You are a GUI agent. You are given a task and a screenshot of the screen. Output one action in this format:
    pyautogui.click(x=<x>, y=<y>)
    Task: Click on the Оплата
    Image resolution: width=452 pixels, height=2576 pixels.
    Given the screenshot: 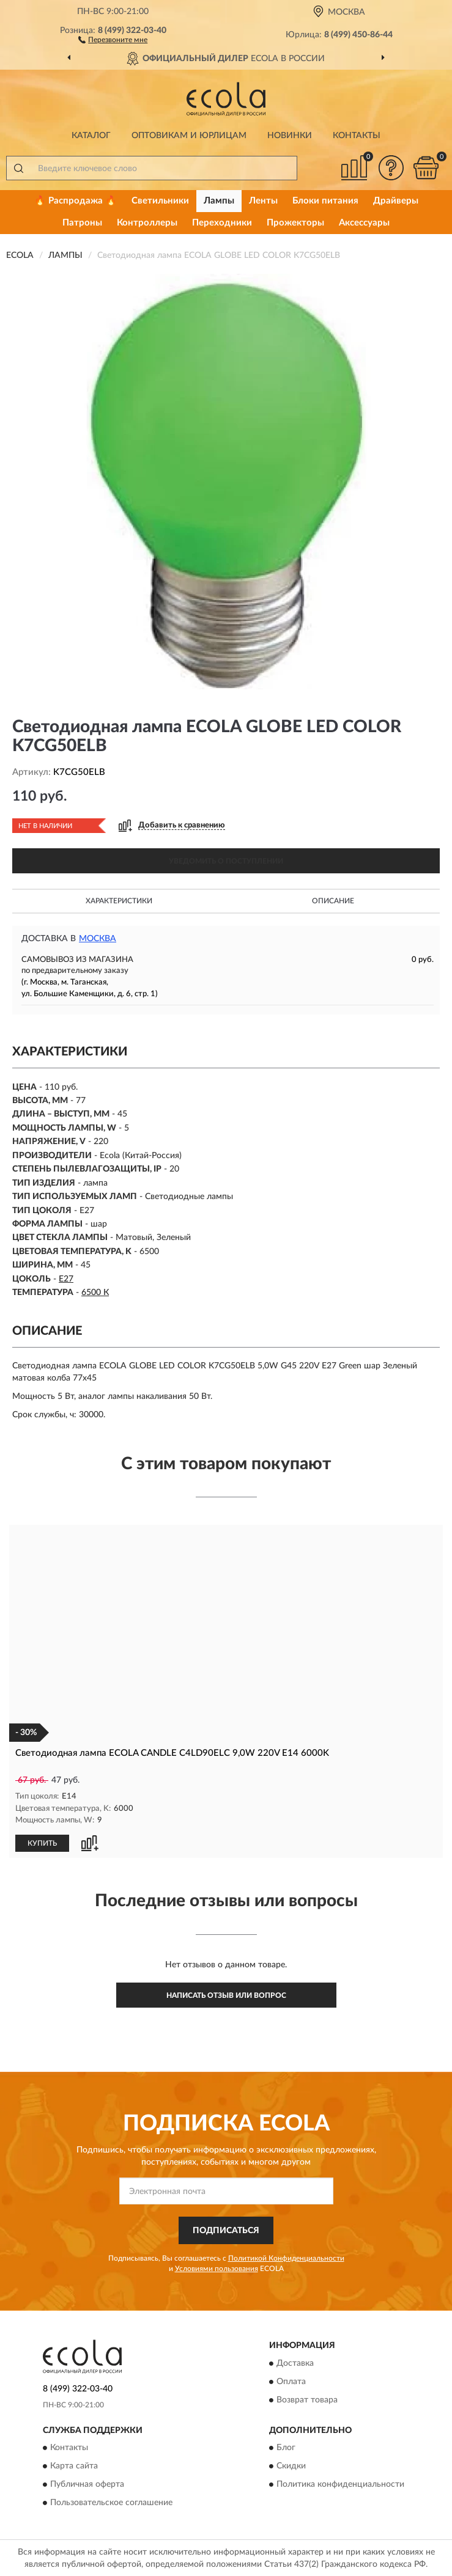 What is the action you would take?
    pyautogui.click(x=291, y=2381)
    